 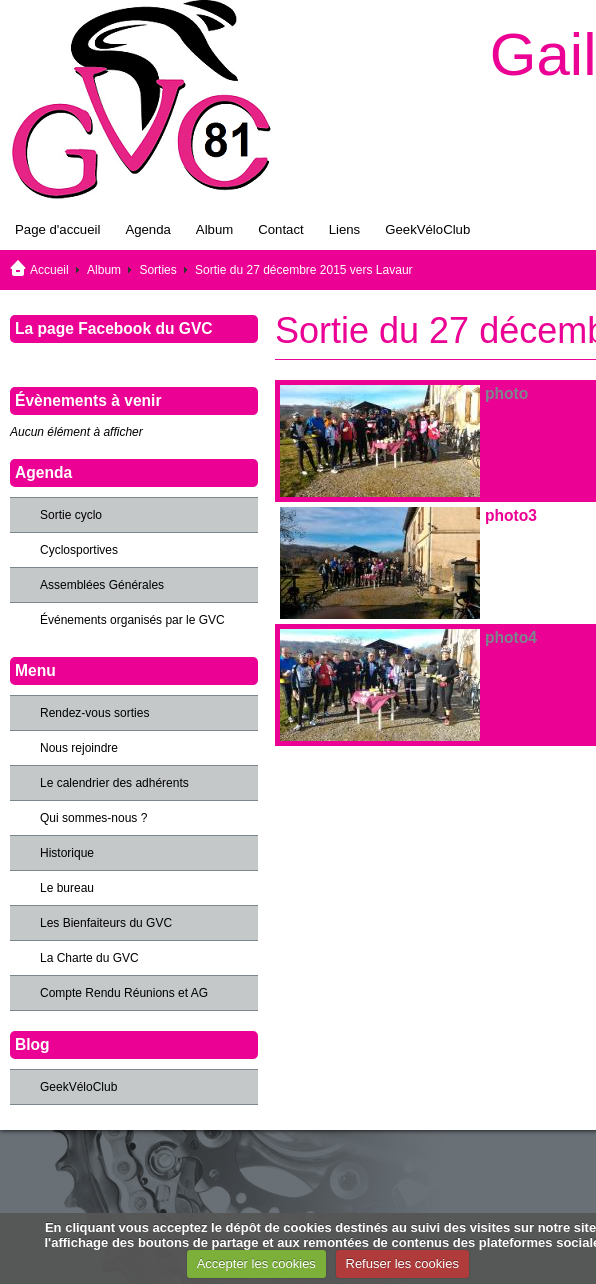 What do you see at coordinates (427, 229) in the screenshot?
I see `GeekVéloClub` at bounding box center [427, 229].